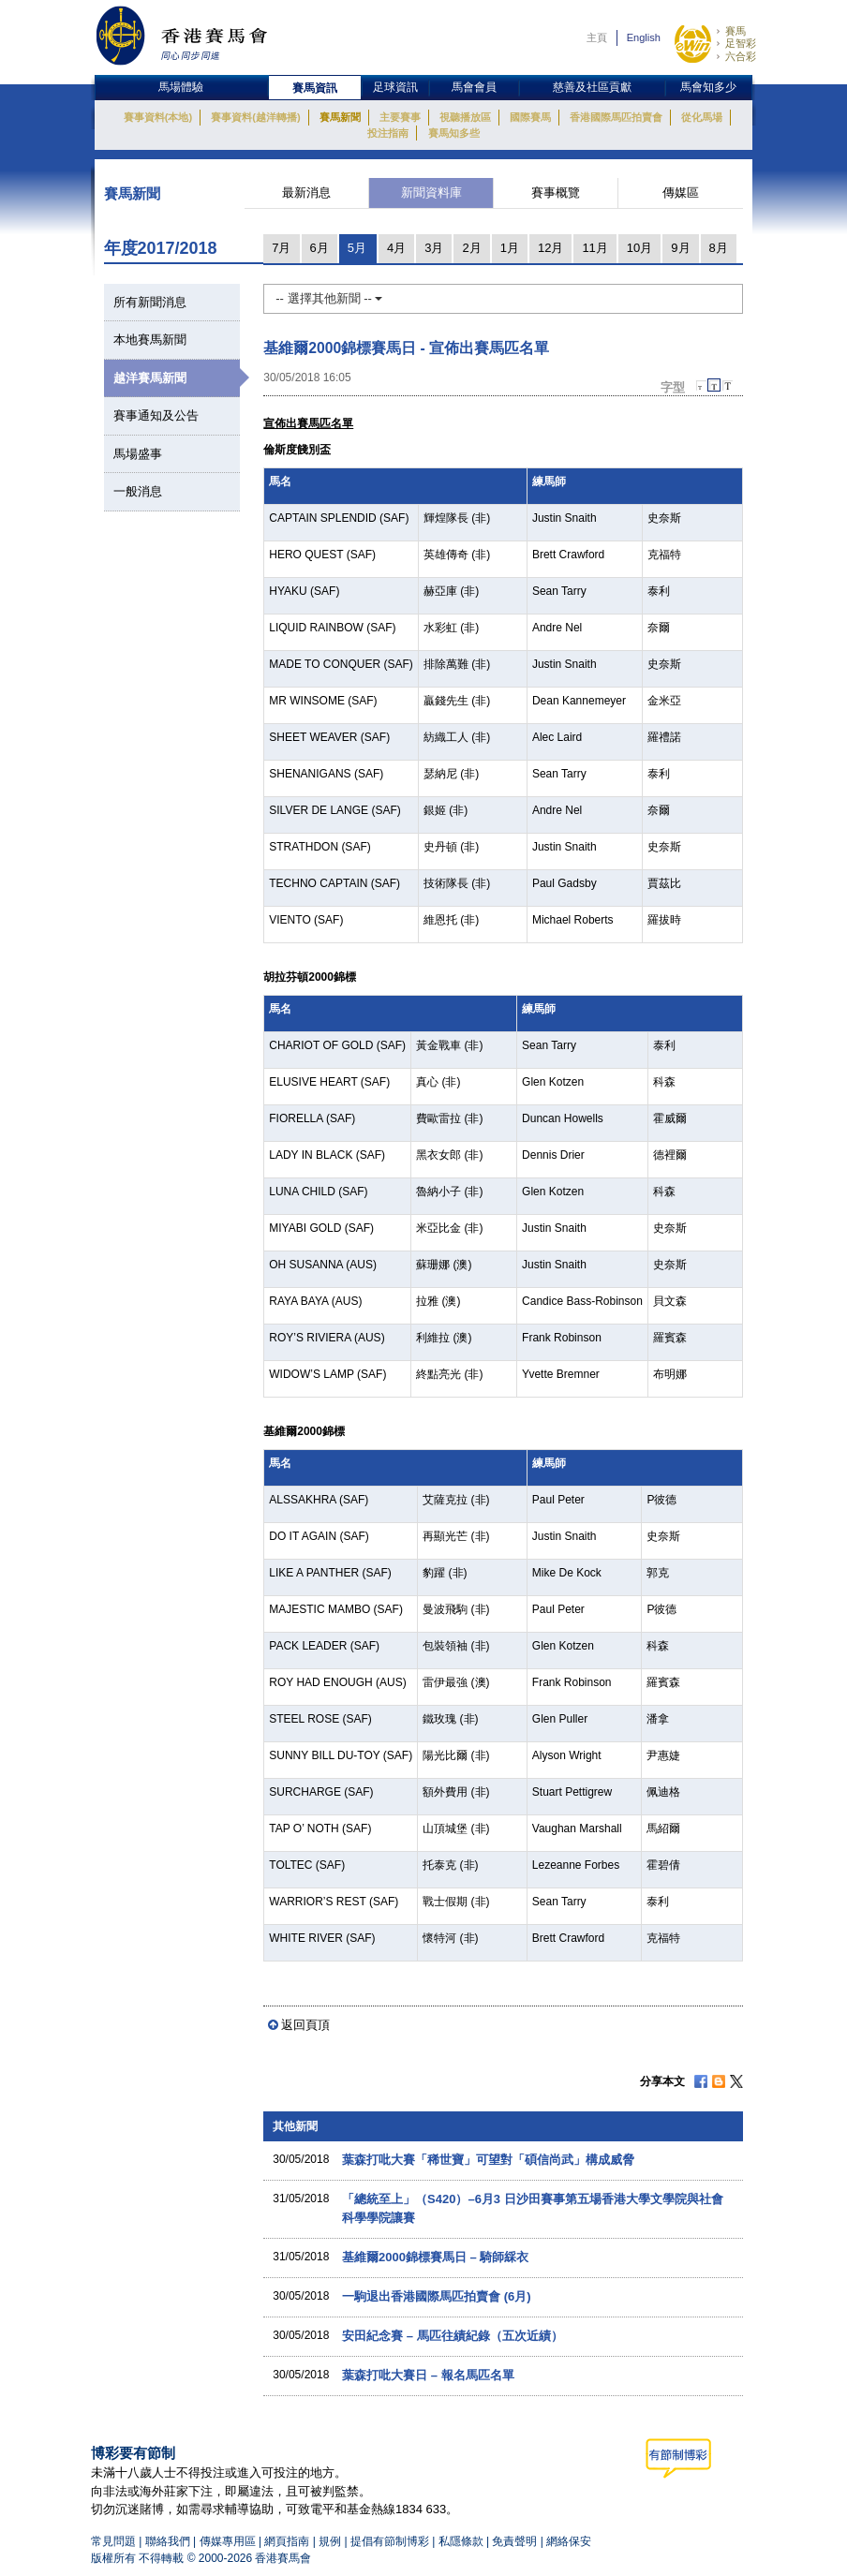 This screenshot has height=2576, width=847. Describe the element at coordinates (594, 248) in the screenshot. I see `11月` at that location.